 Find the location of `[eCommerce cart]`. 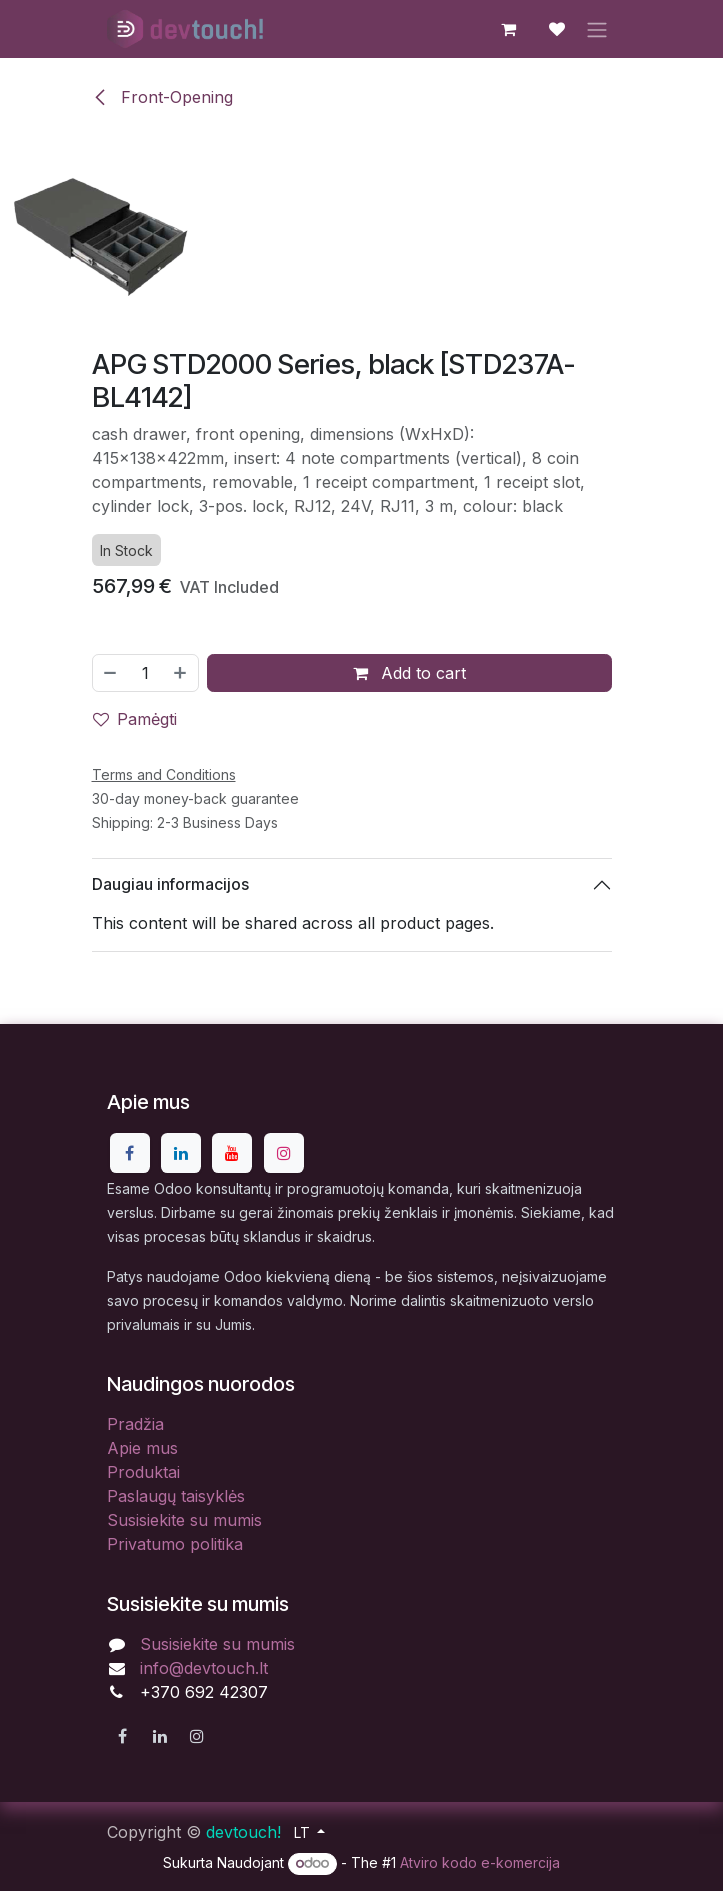

[eCommerce cart] is located at coordinates (509, 29).